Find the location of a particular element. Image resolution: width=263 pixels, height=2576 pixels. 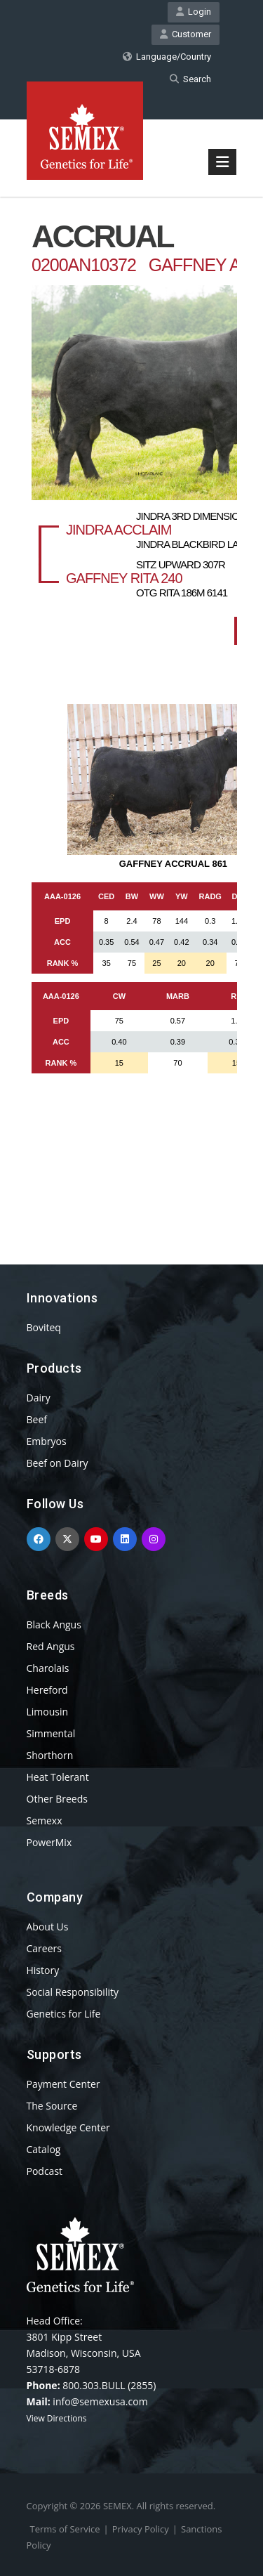

History is located at coordinates (43, 1970).